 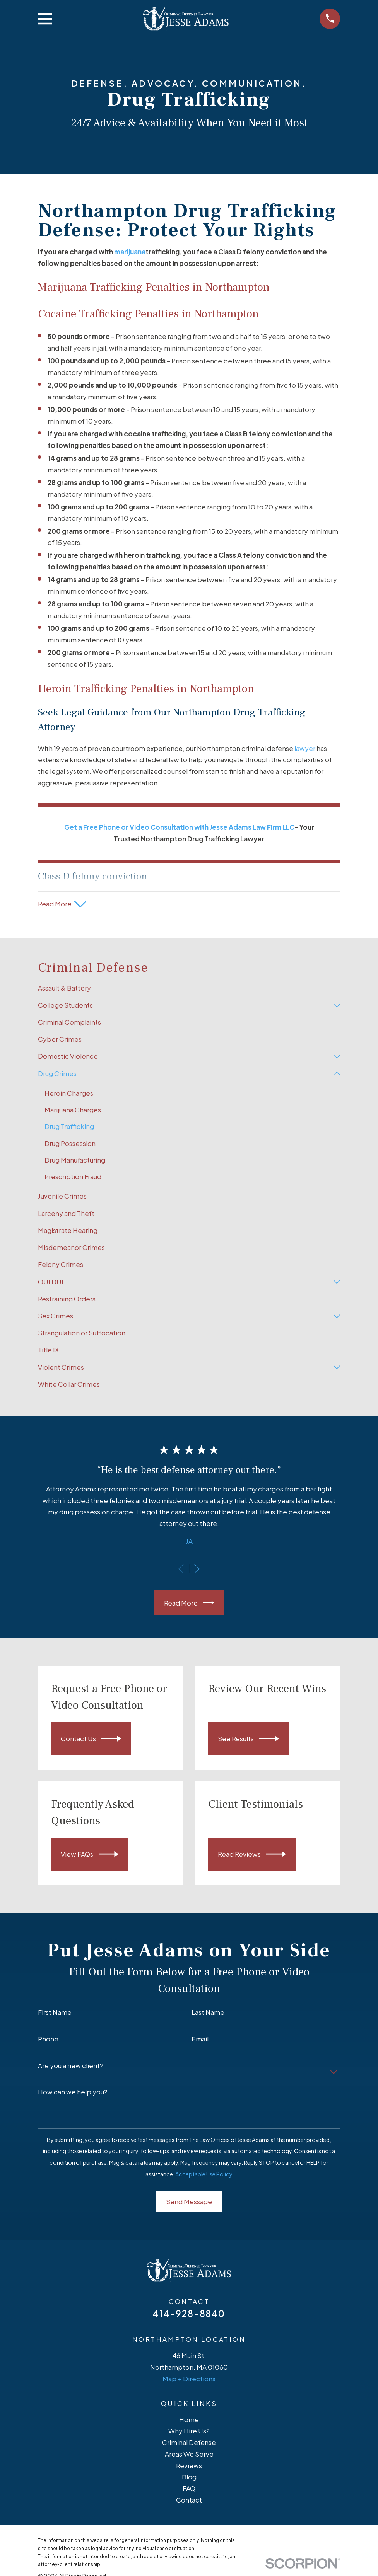 What do you see at coordinates (189, 2500) in the screenshot?
I see `Contact` at bounding box center [189, 2500].